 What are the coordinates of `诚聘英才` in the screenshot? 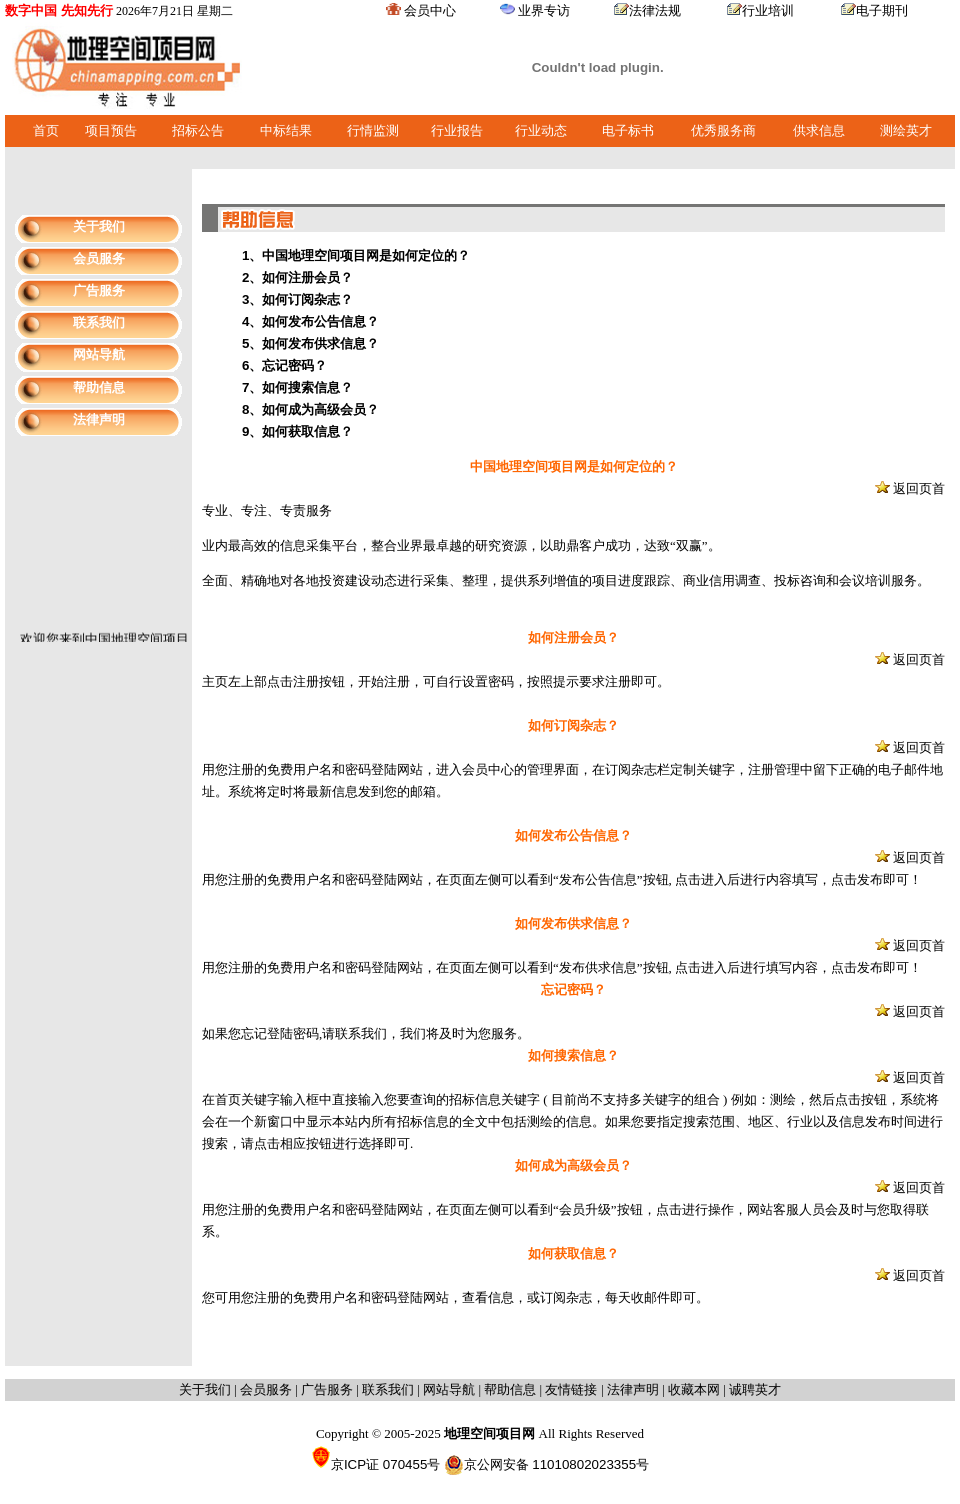 It's located at (755, 1389).